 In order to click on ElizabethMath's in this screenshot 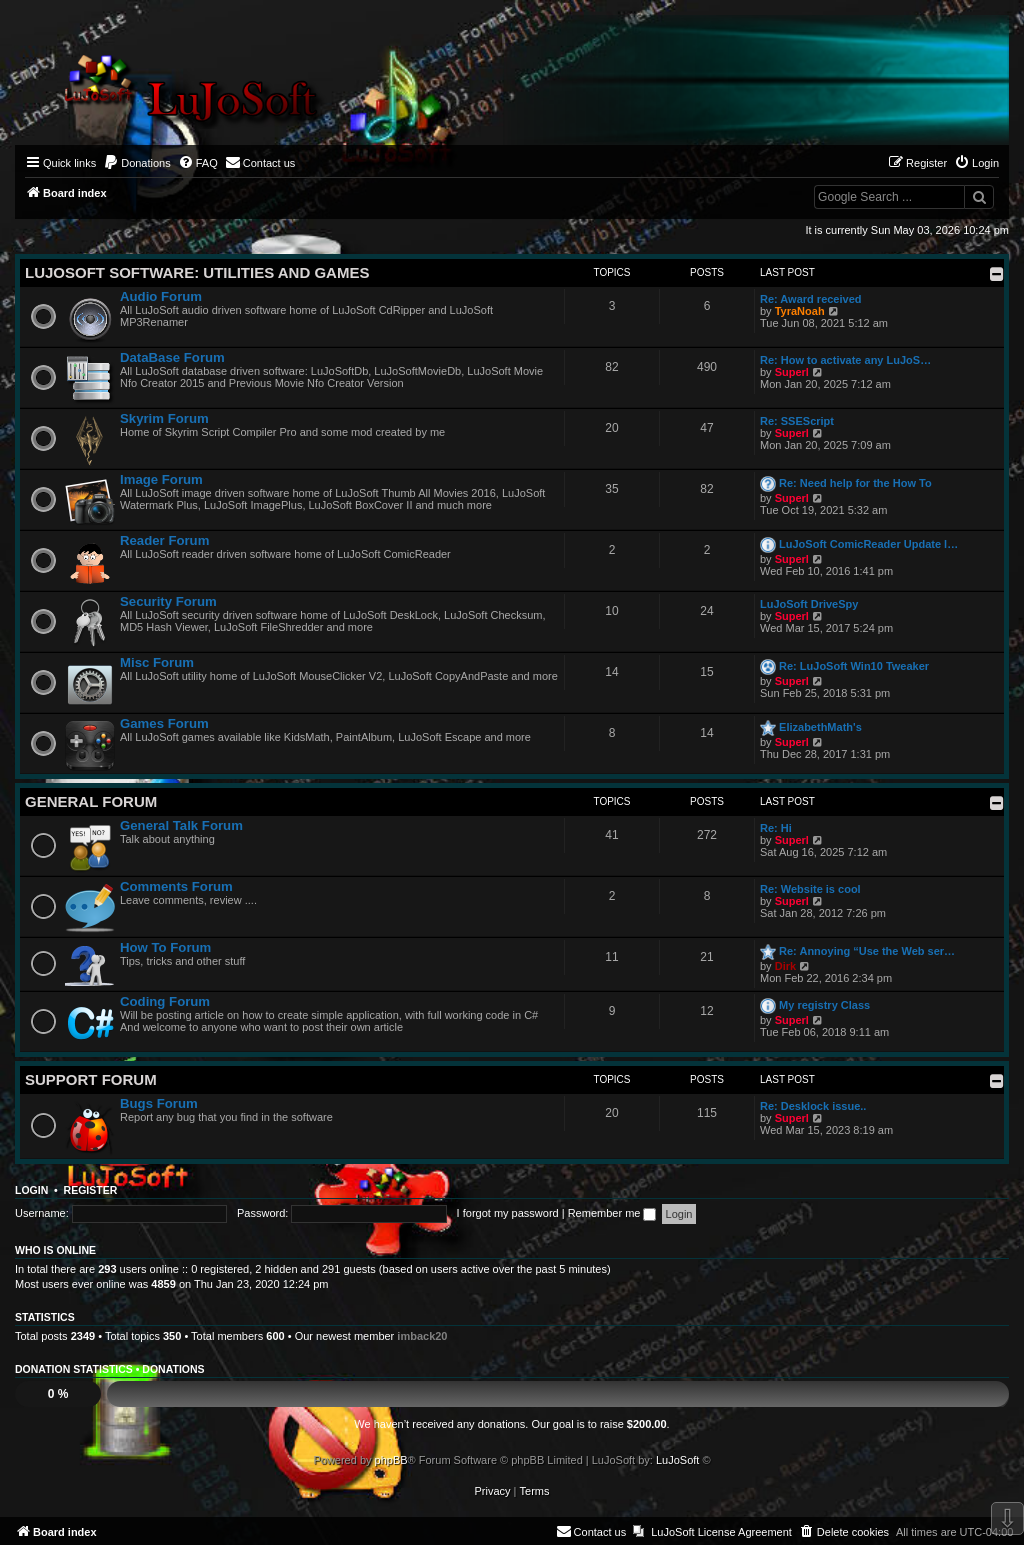, I will do `click(820, 727)`.